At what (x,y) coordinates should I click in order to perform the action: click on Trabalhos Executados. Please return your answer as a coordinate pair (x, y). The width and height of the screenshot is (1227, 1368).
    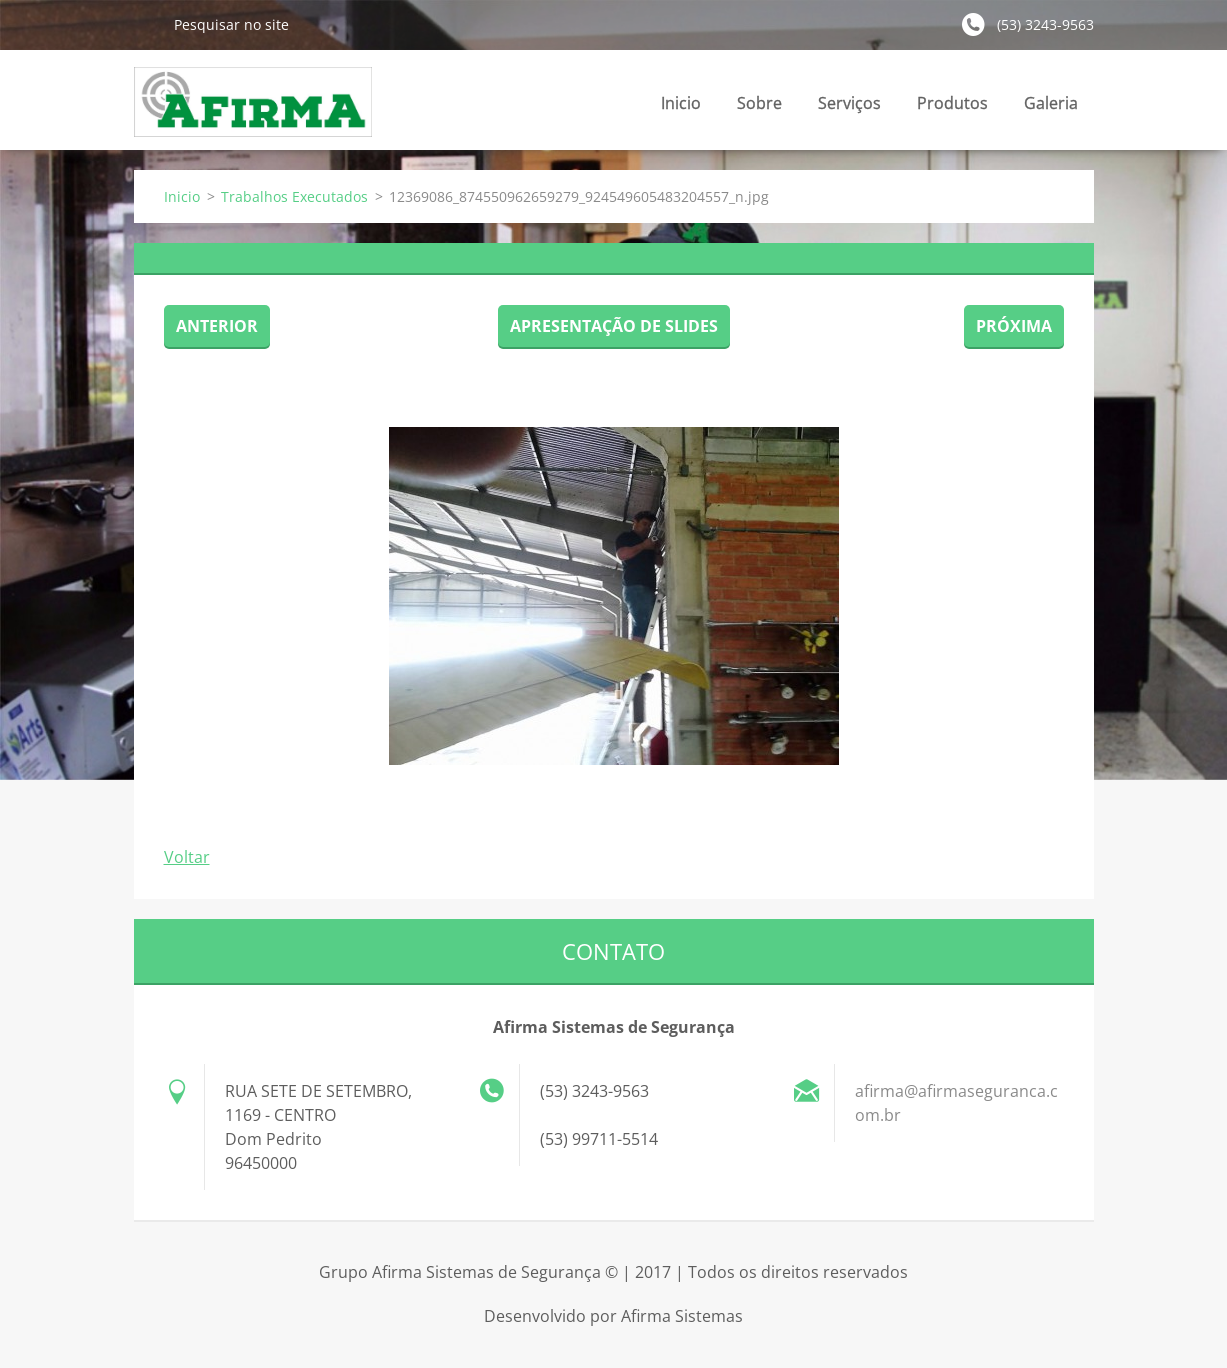
    Looking at the image, I should click on (294, 196).